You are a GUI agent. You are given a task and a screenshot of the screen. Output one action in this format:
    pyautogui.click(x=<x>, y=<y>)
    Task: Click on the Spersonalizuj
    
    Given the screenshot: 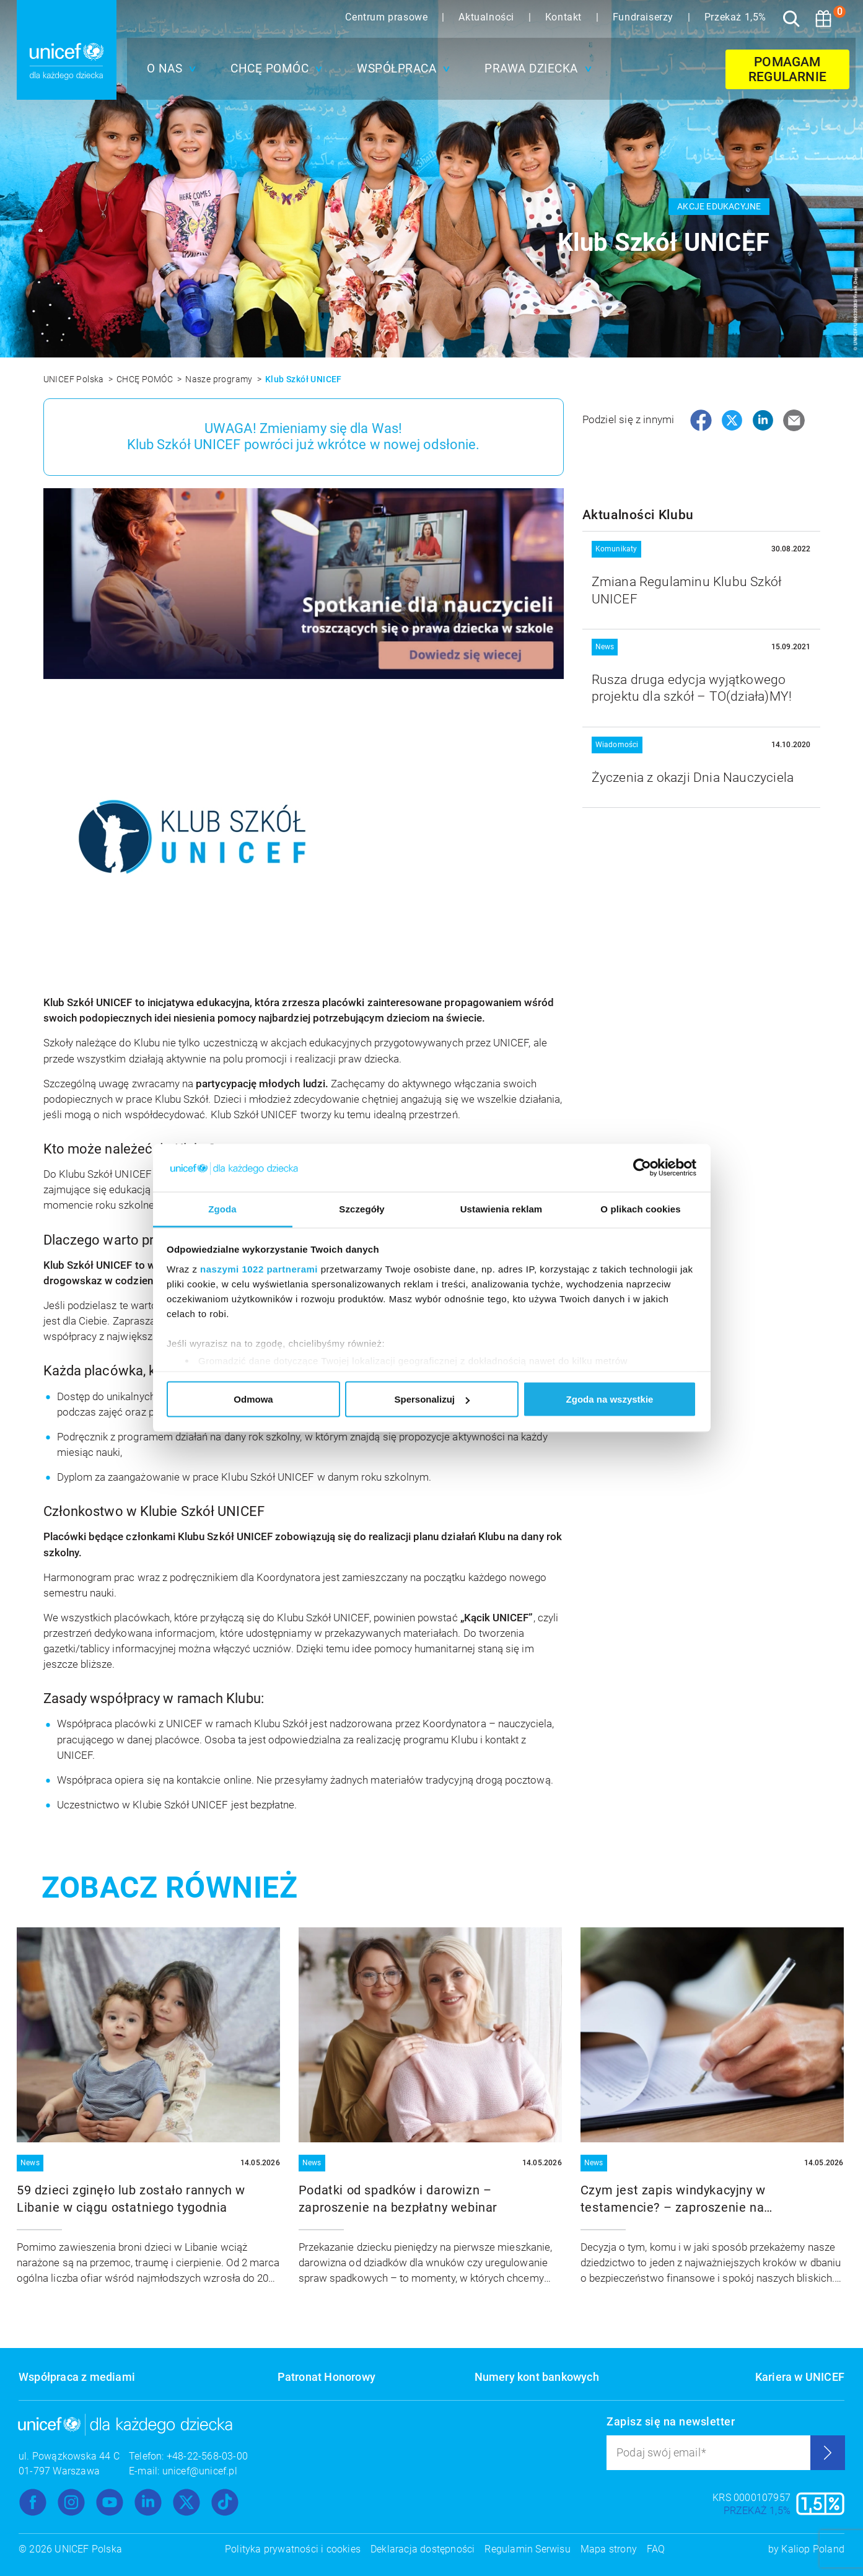 What is the action you would take?
    pyautogui.click(x=432, y=1399)
    